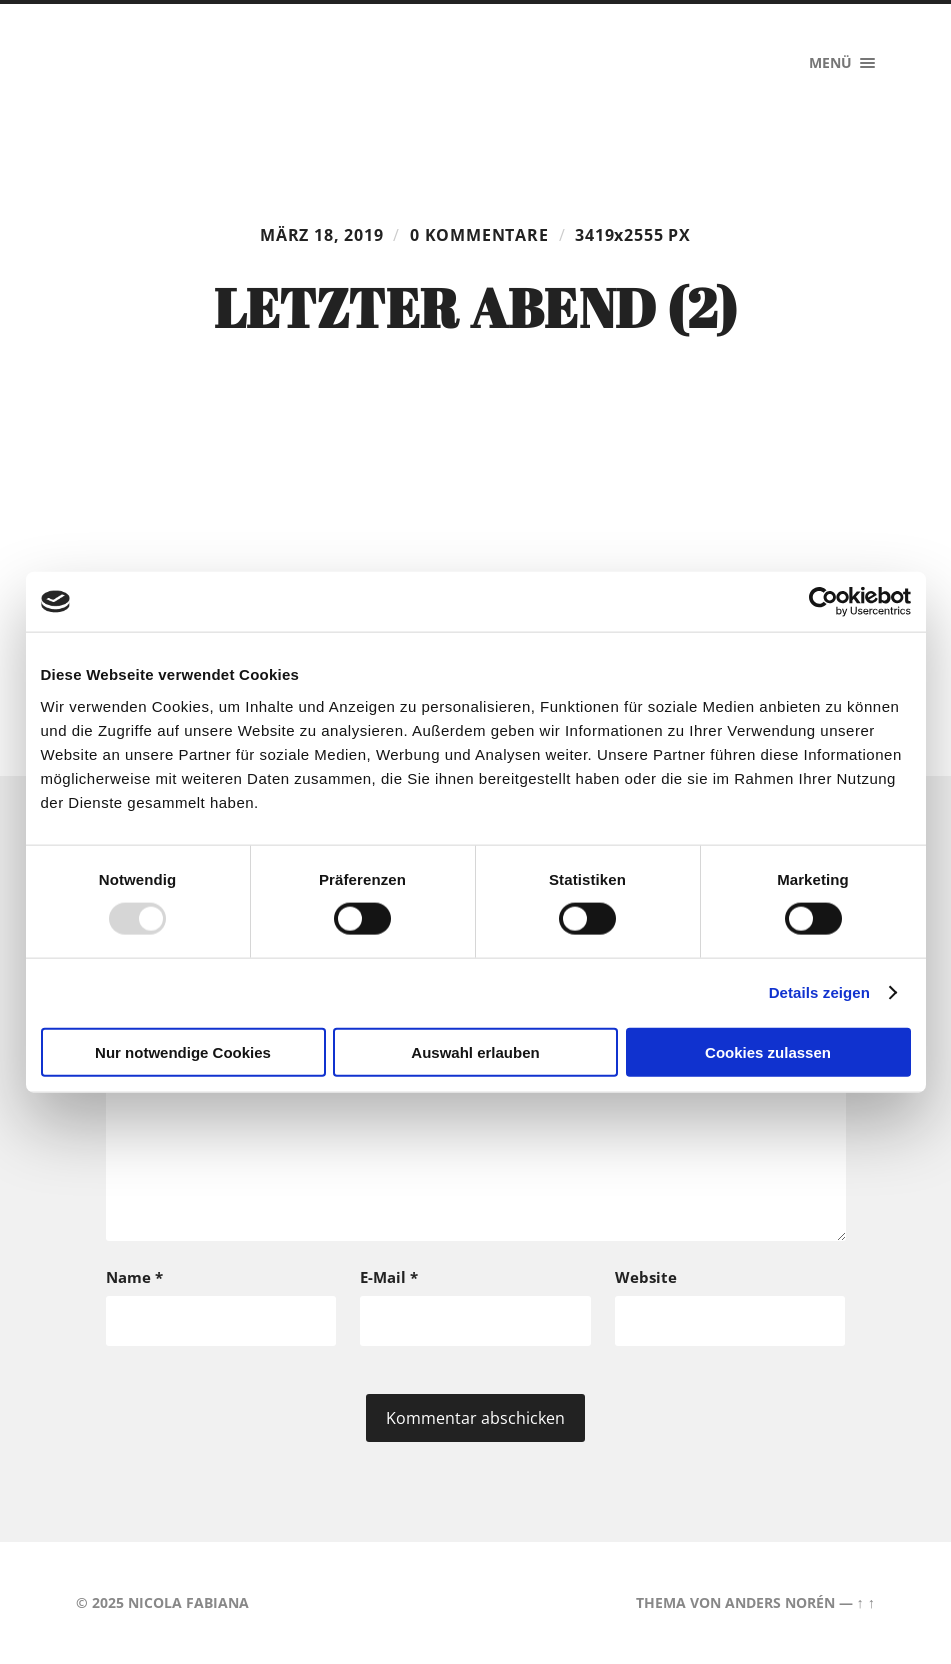 This screenshot has width=951, height=1664. What do you see at coordinates (188, 1602) in the screenshot?
I see `Nicola Fabiana` at bounding box center [188, 1602].